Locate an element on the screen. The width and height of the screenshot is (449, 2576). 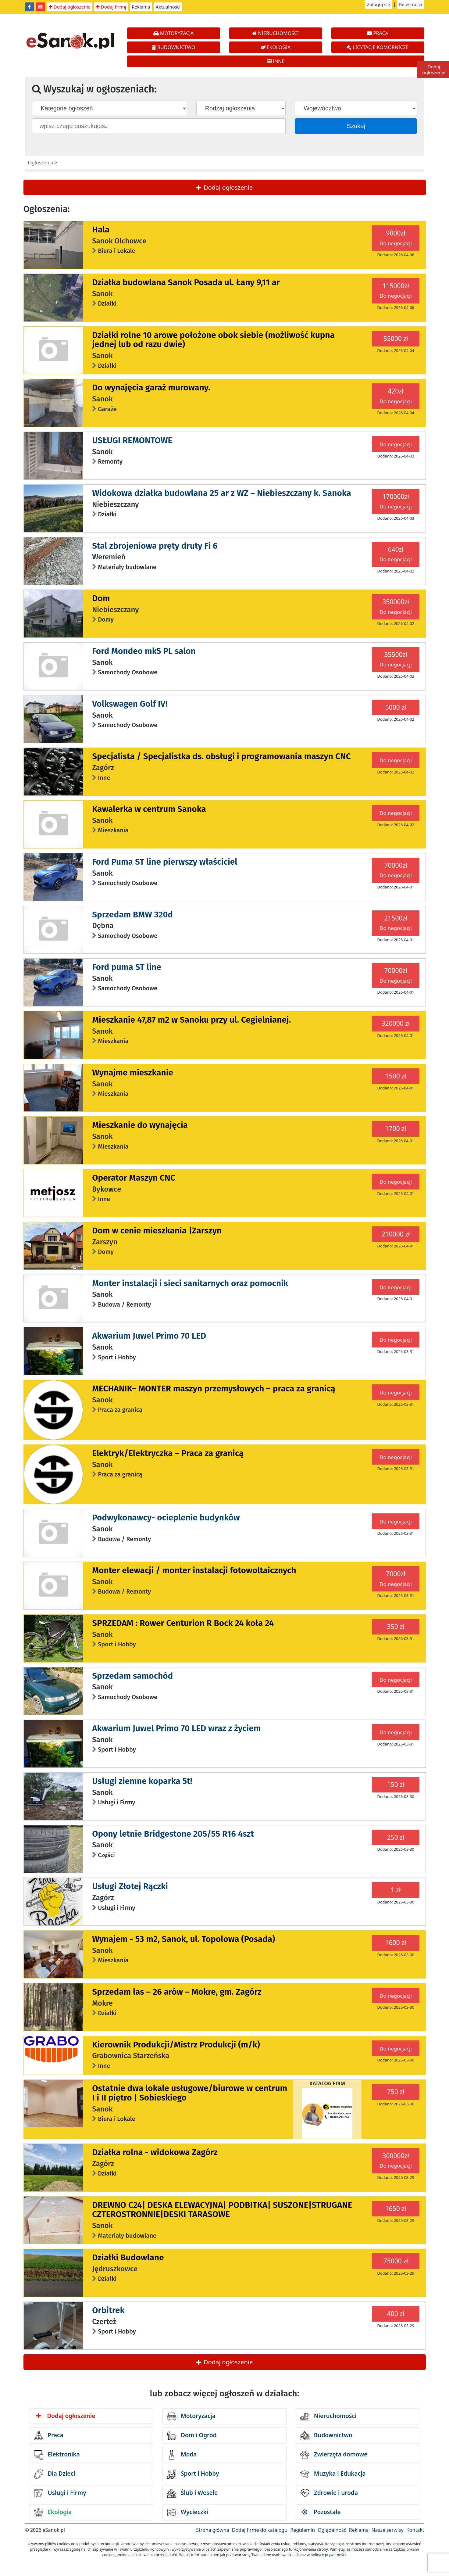
Monter instalacji i sieci sanitarnych oraz pomocnik is located at coordinates (190, 1283).